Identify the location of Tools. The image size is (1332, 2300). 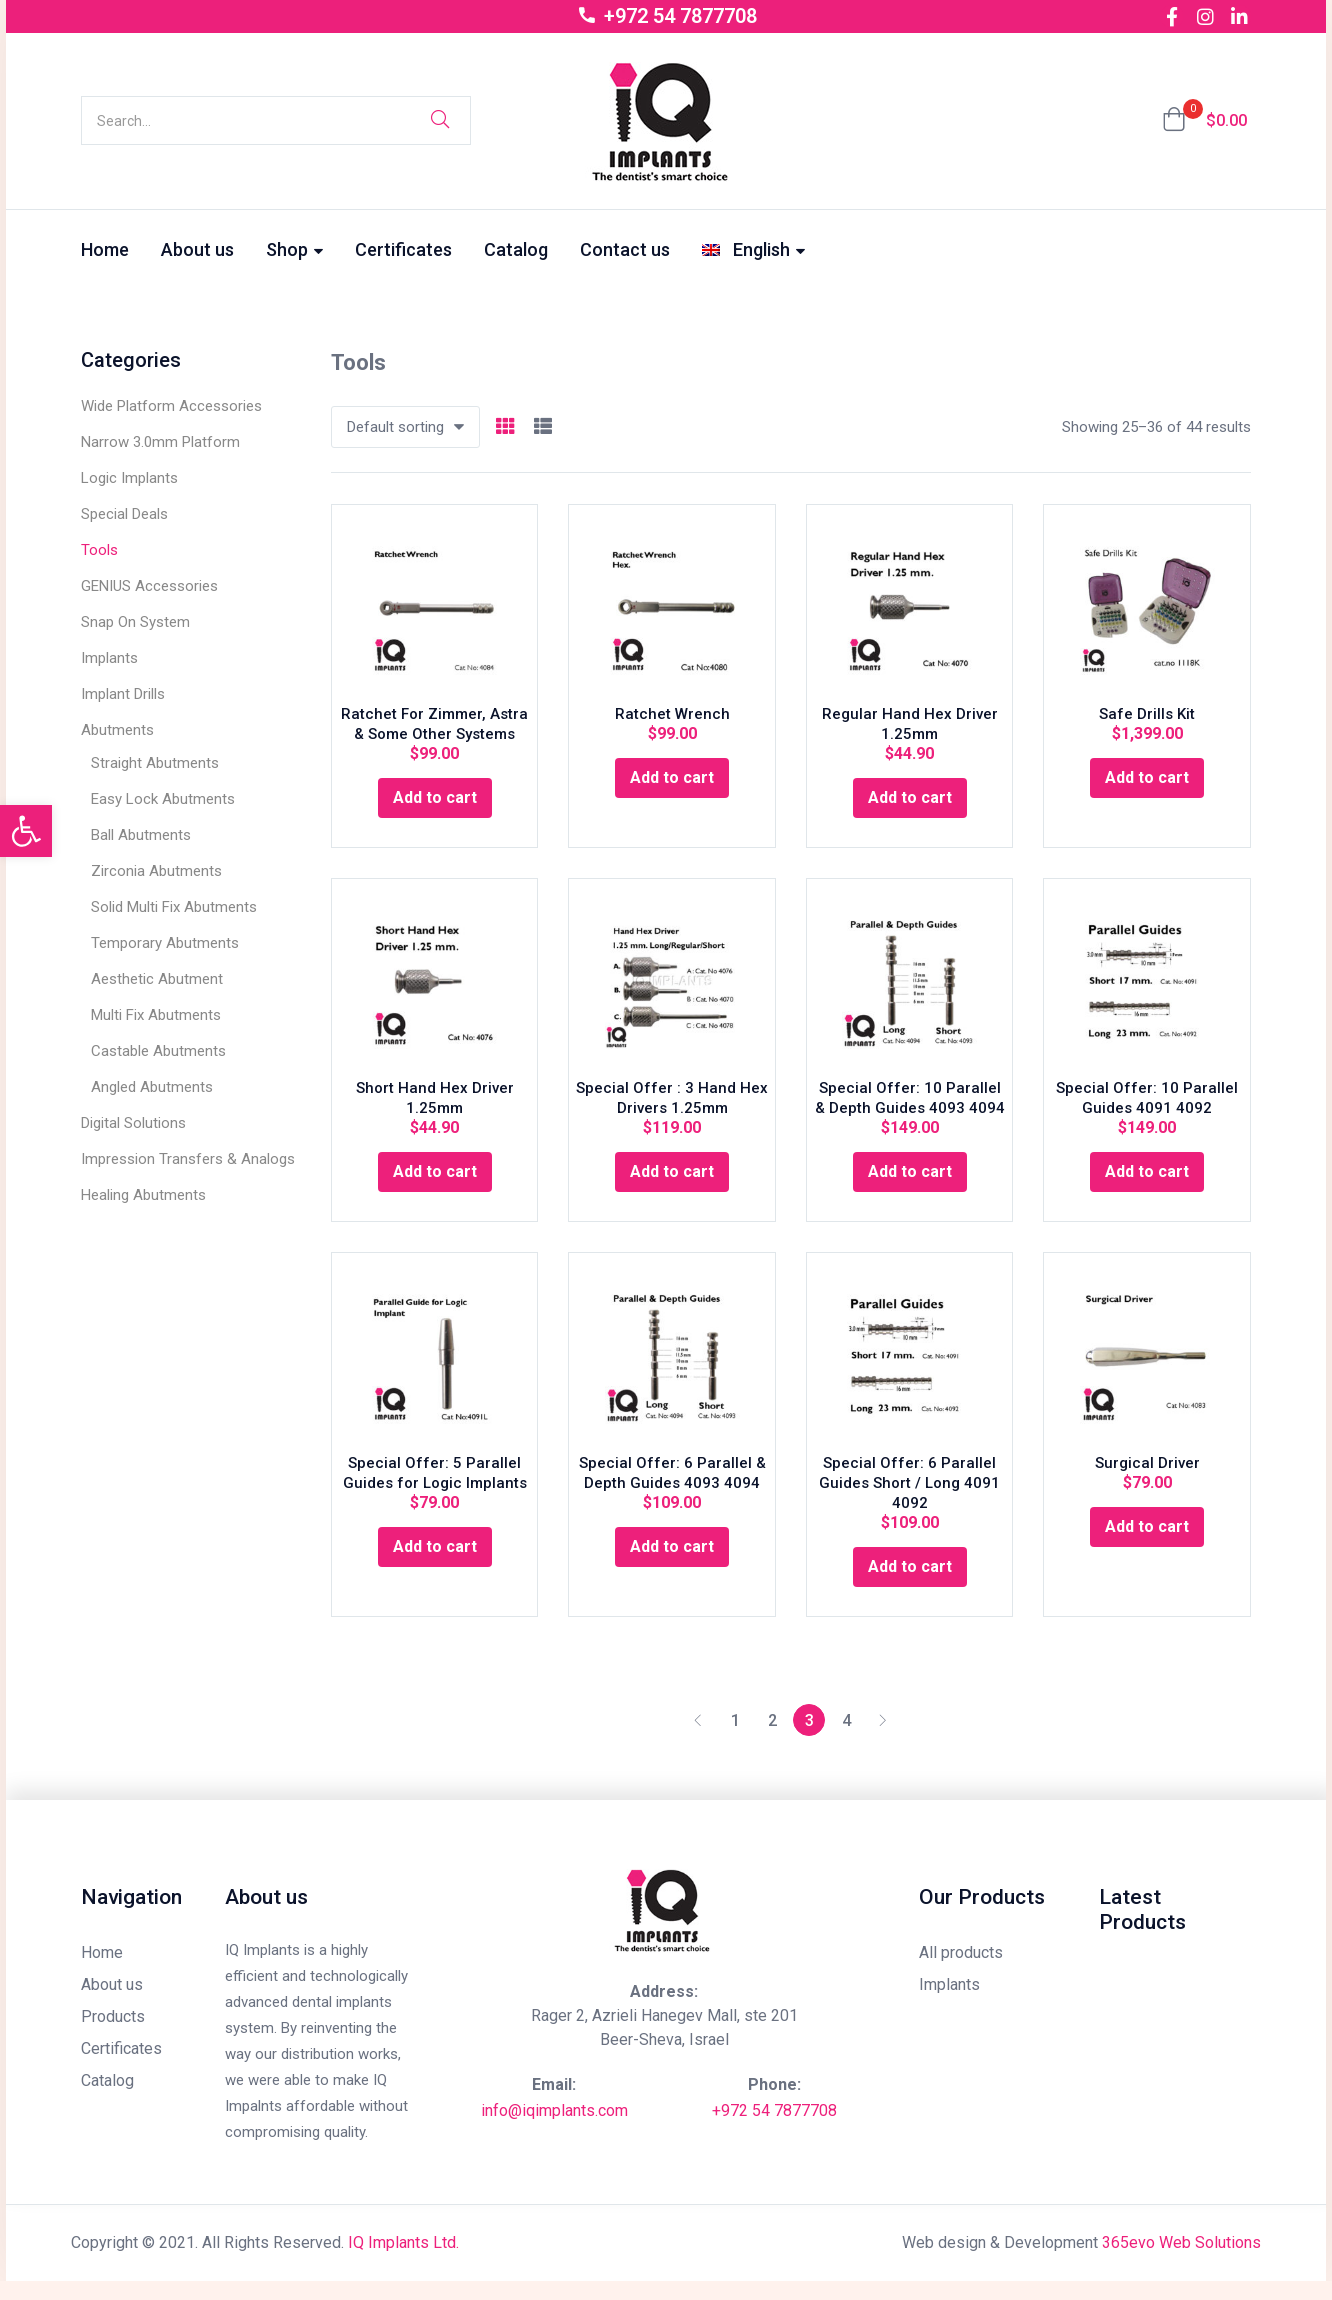
(99, 550).